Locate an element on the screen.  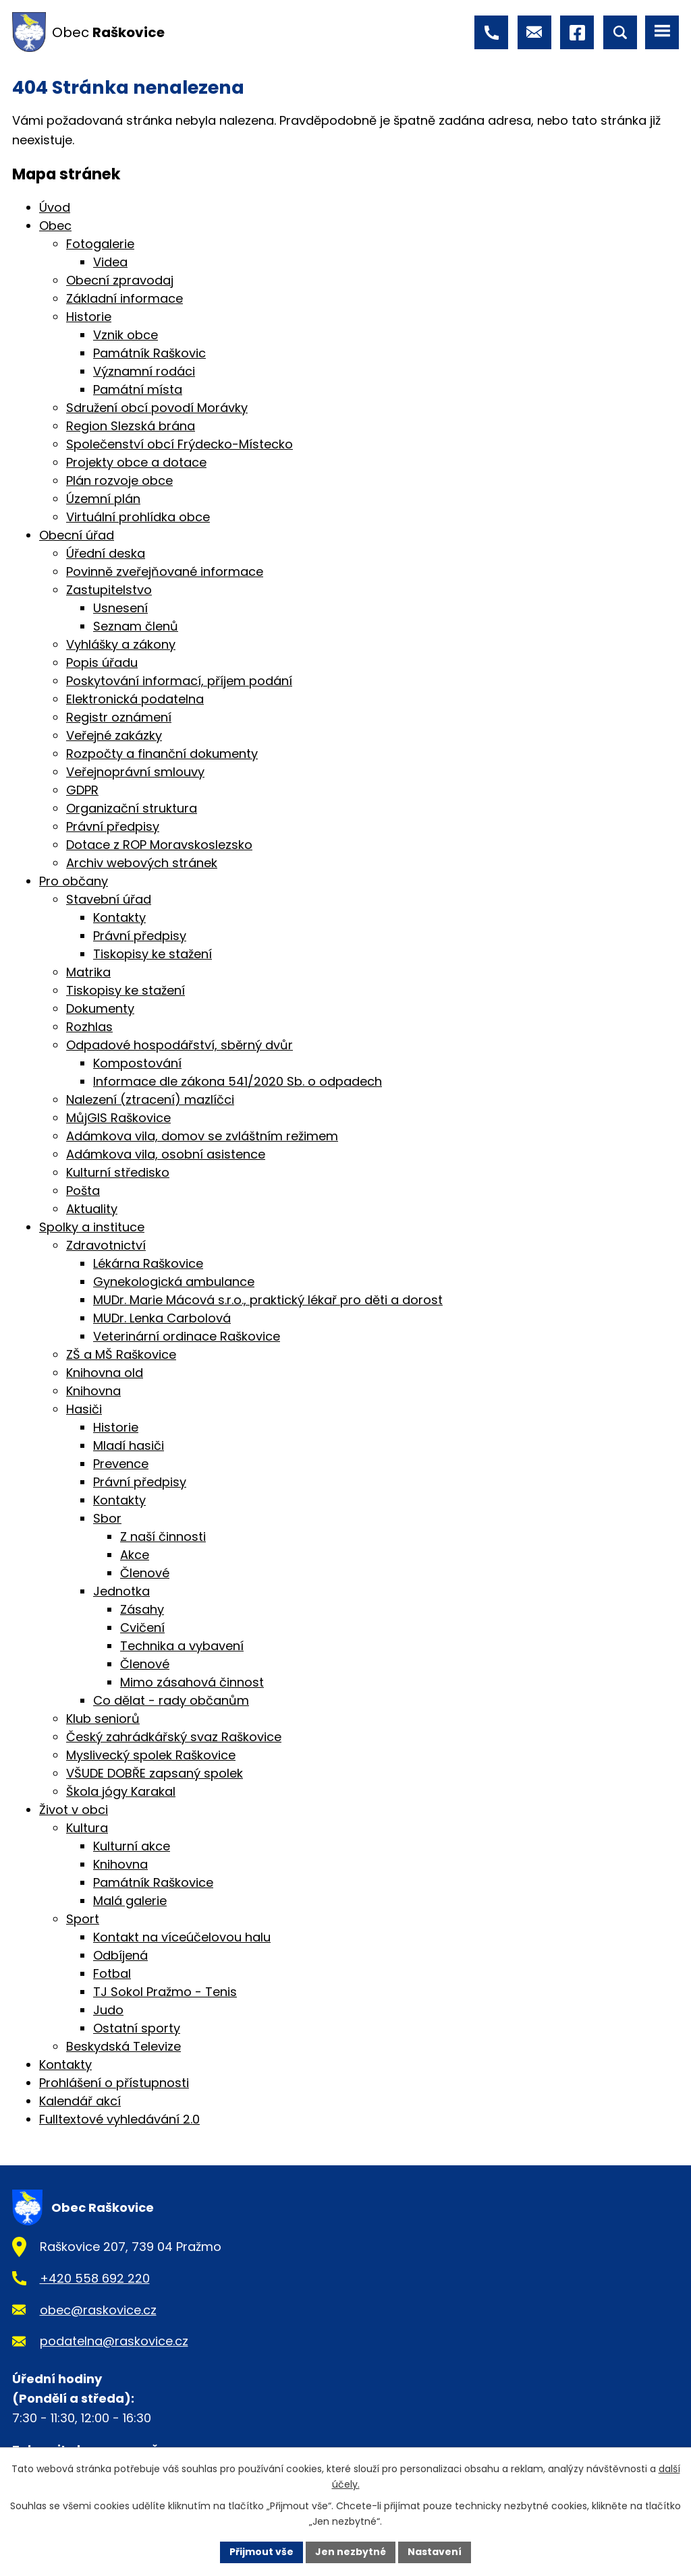
Kultura is located at coordinates (87, 1827).